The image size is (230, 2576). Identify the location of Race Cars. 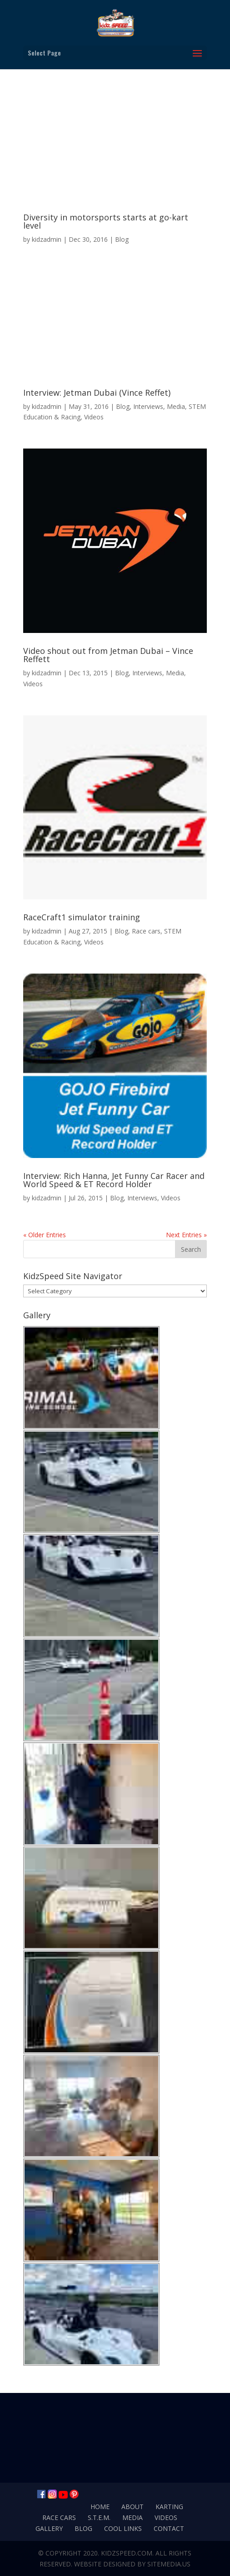
(59, 2517).